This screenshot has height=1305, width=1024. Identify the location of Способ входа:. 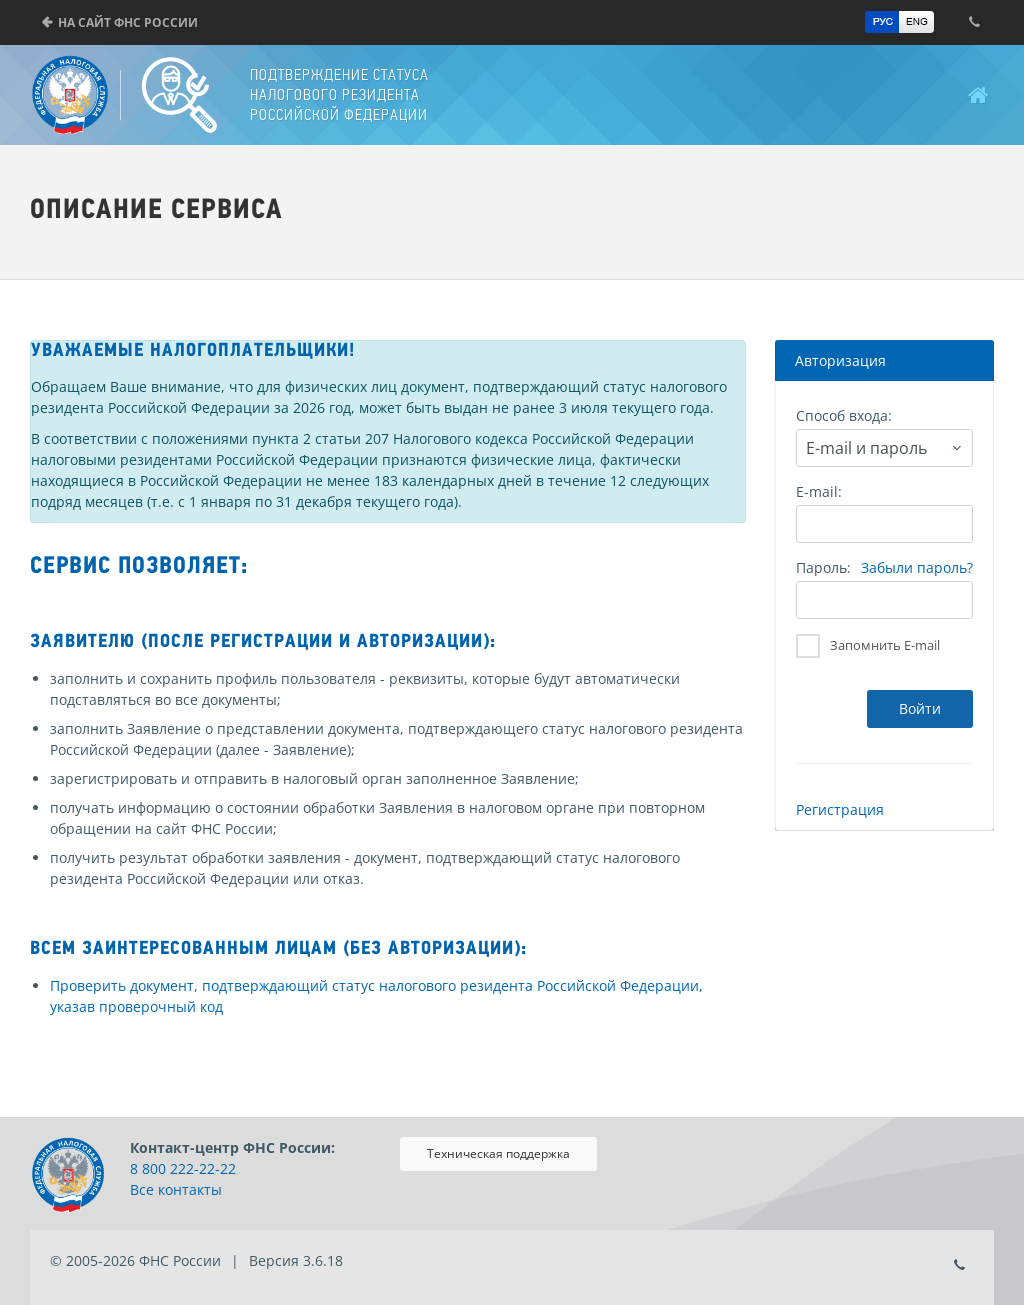
(844, 415).